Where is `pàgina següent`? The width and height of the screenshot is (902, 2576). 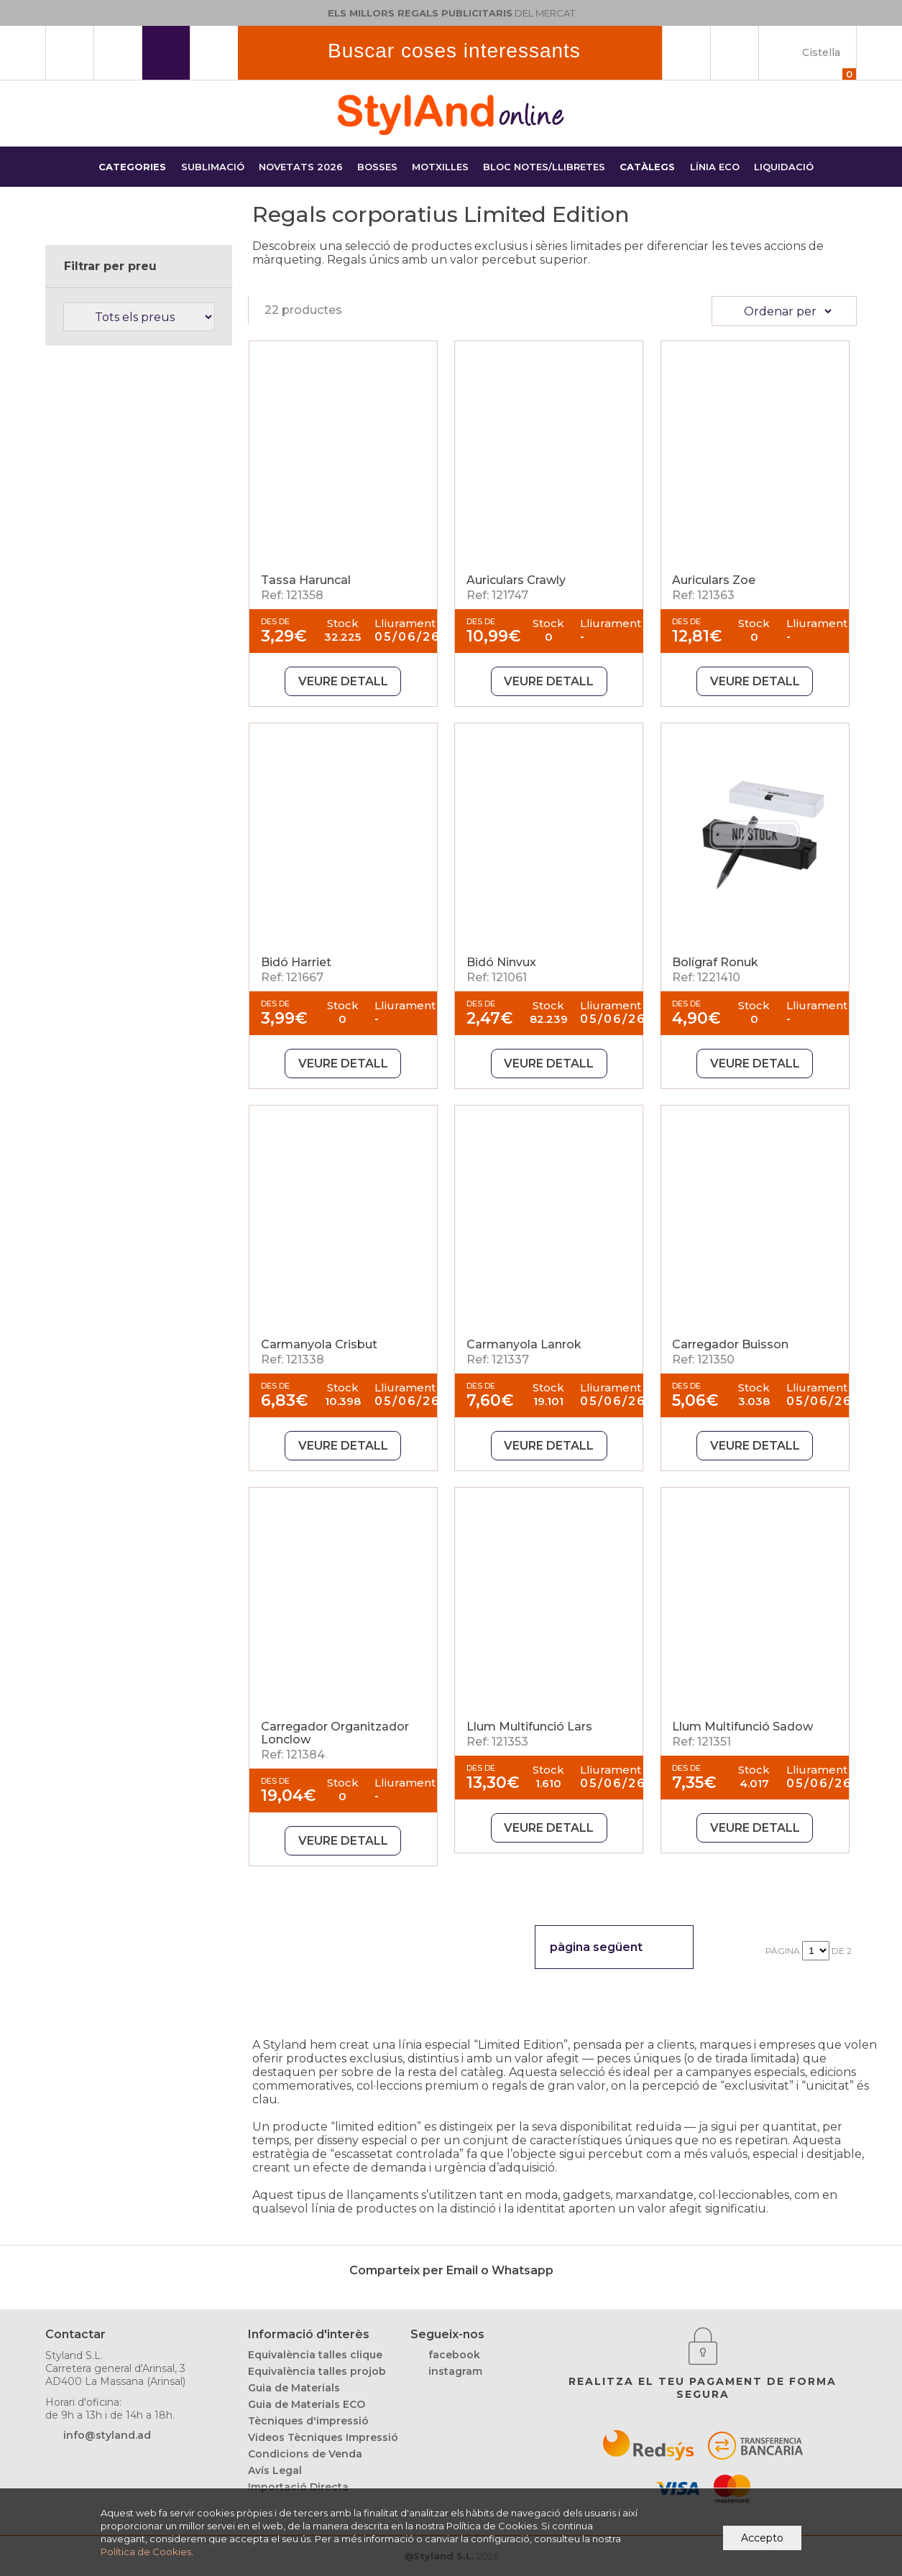 pàgina següent is located at coordinates (596, 1947).